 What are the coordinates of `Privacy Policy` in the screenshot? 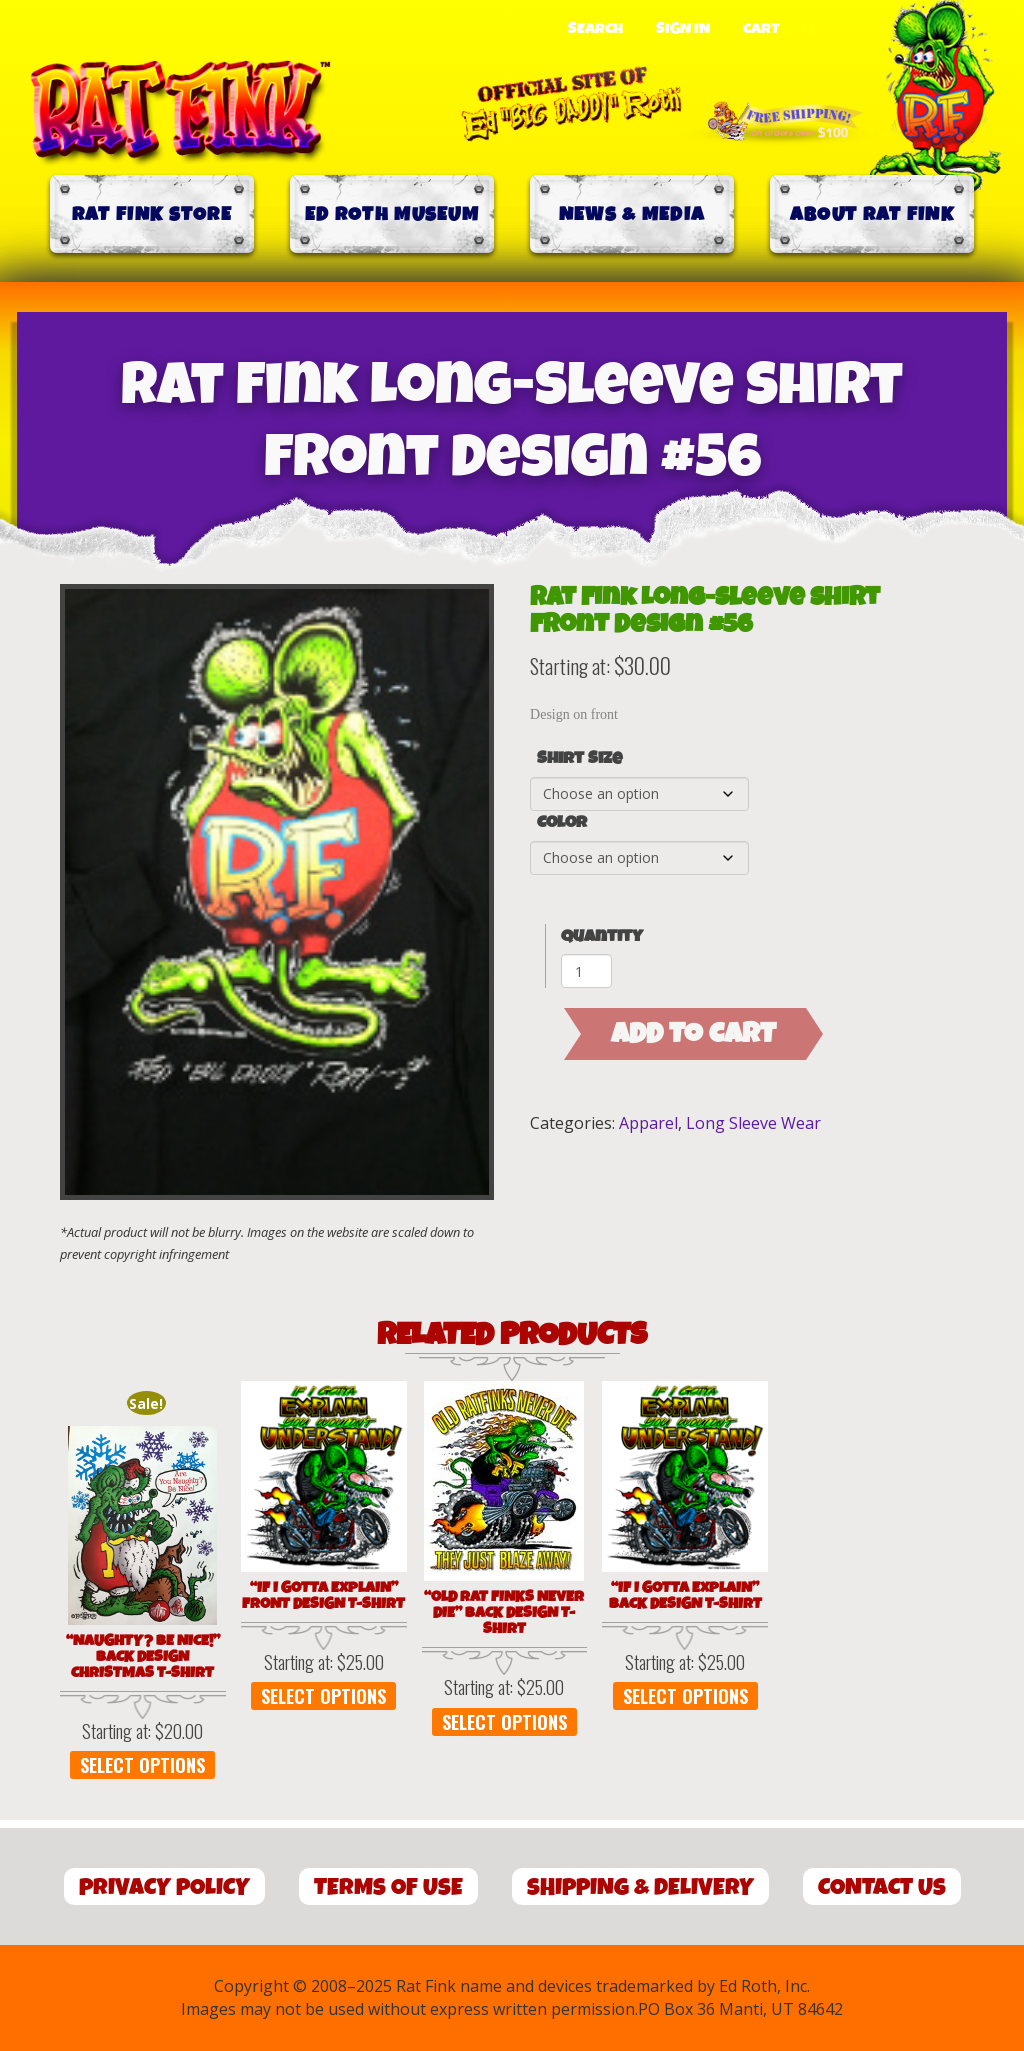 It's located at (164, 1887).